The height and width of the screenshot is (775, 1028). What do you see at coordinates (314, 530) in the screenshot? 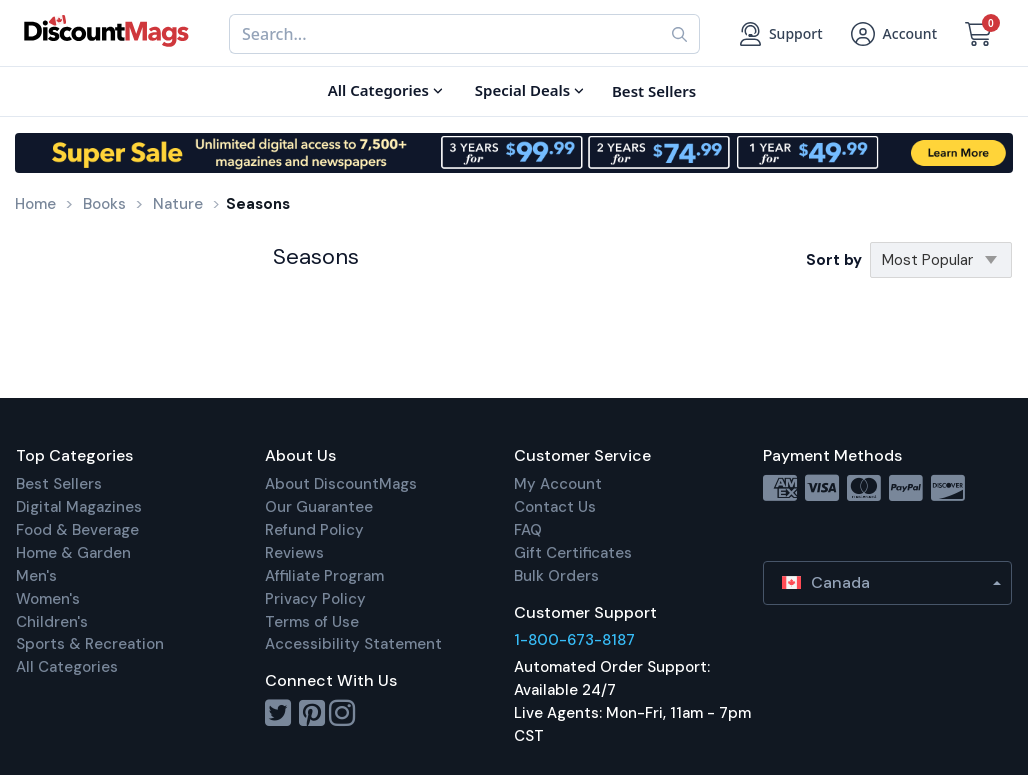
I see `Refund Policy` at bounding box center [314, 530].